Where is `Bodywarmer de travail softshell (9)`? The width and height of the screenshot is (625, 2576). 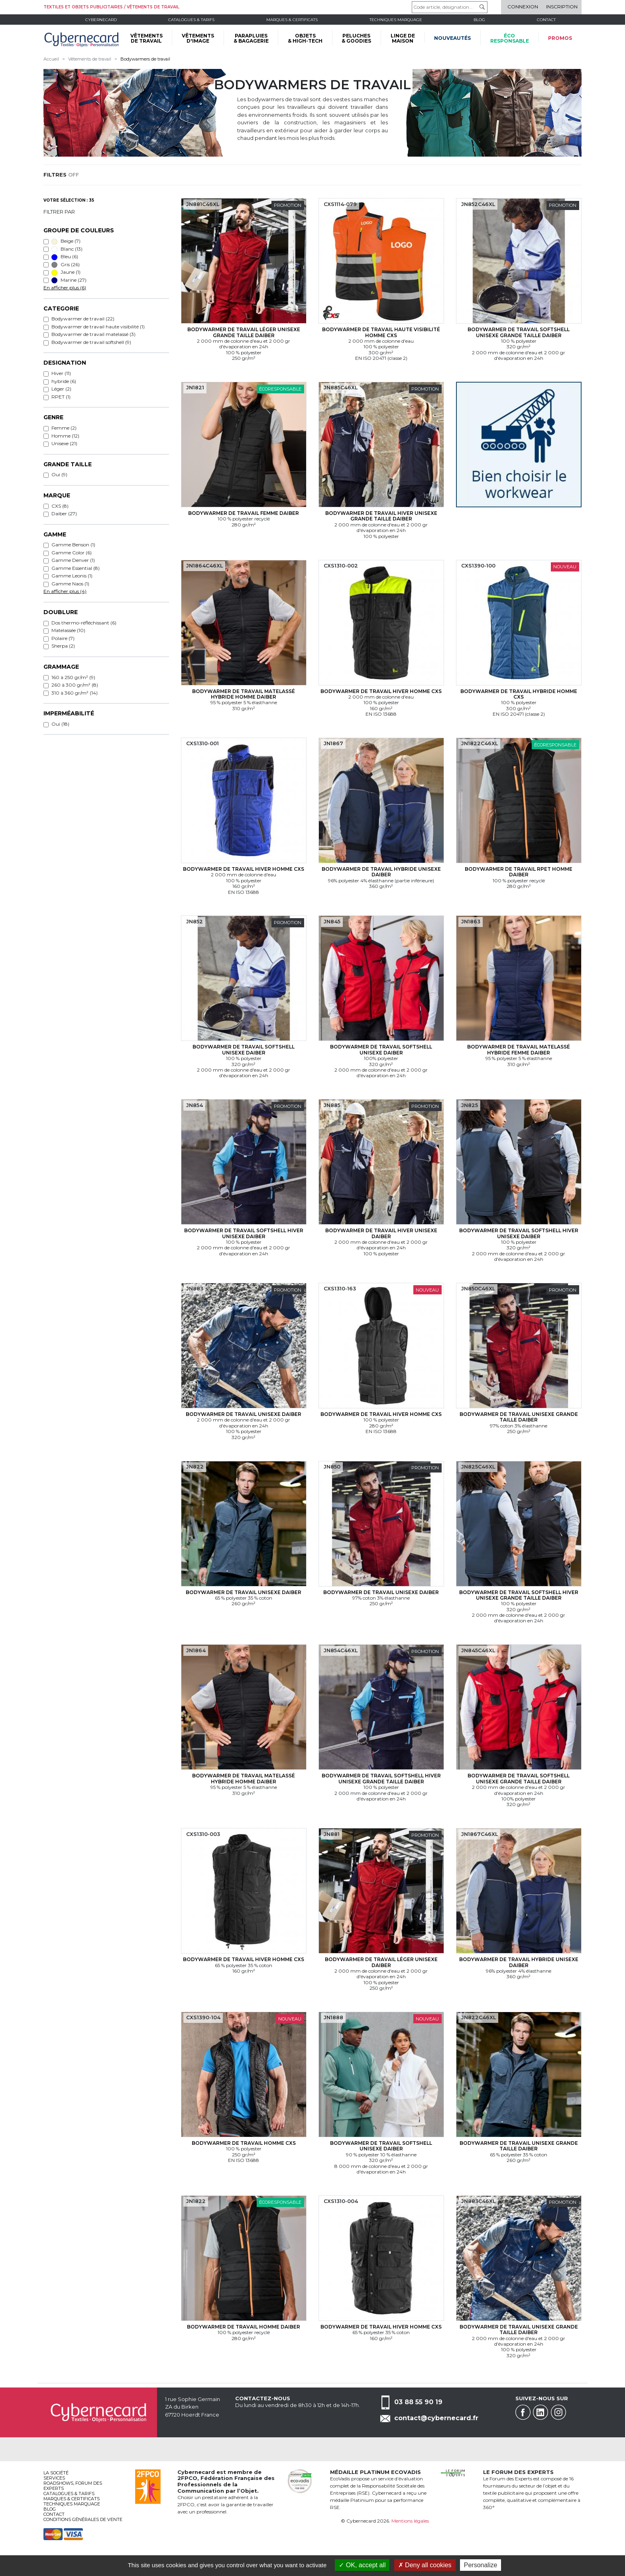
Bodywarmer de travail softshell (9) is located at coordinates (91, 342).